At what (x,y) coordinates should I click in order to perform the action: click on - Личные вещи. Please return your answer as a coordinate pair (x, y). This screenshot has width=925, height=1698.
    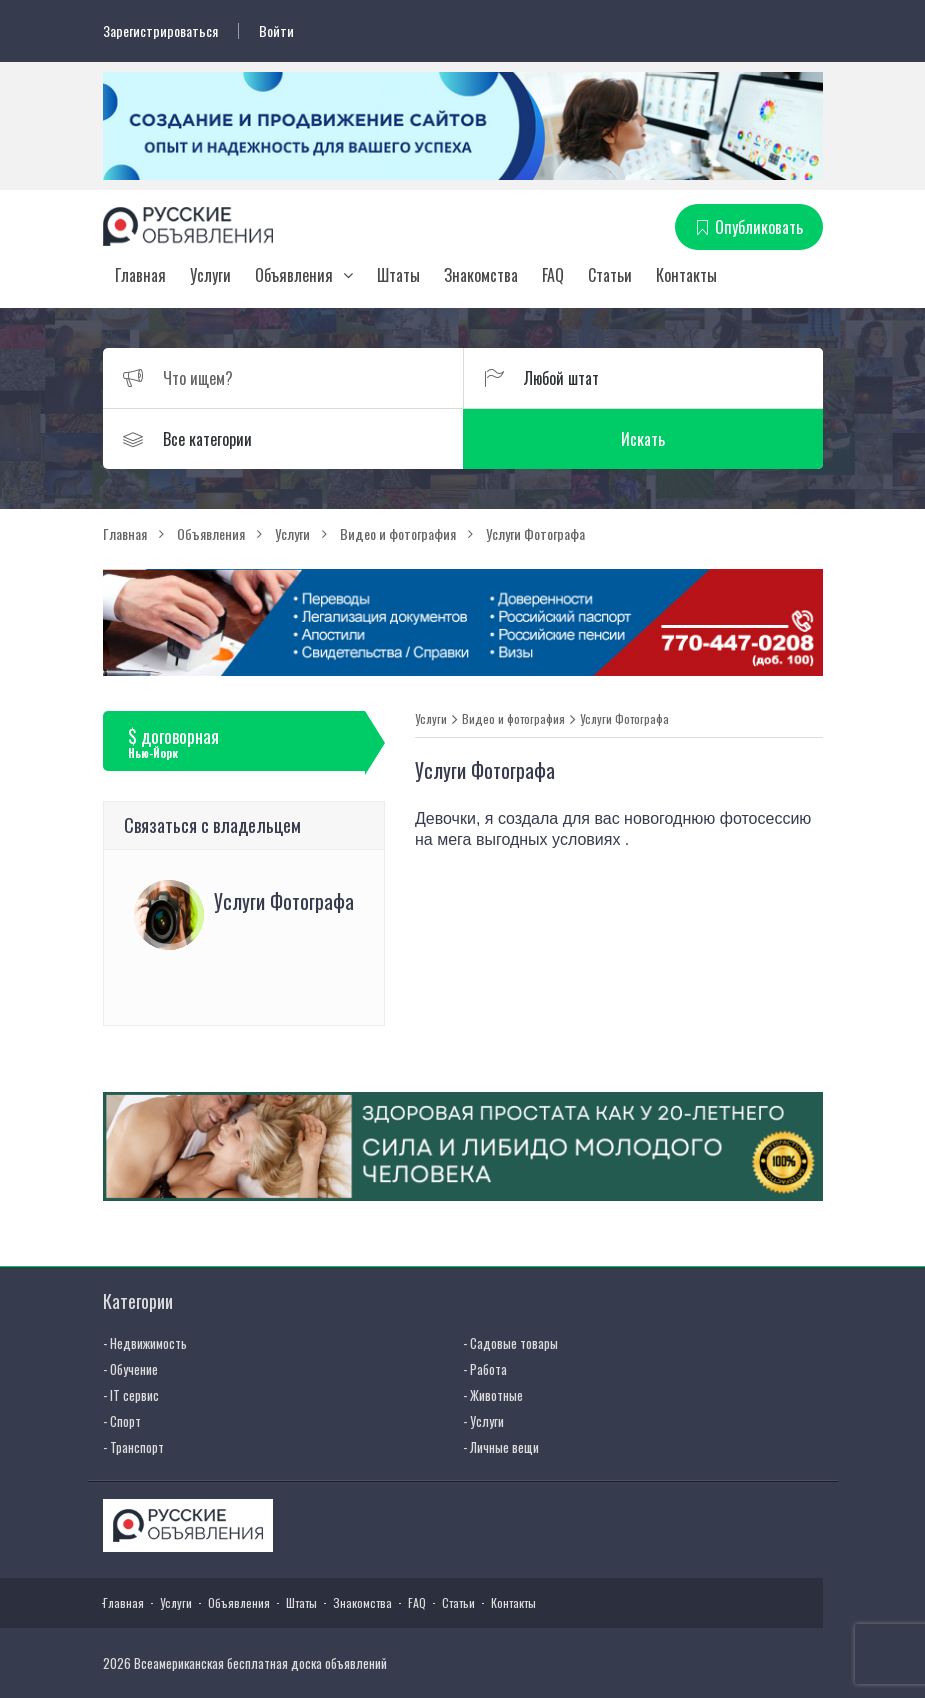
    Looking at the image, I should click on (501, 1447).